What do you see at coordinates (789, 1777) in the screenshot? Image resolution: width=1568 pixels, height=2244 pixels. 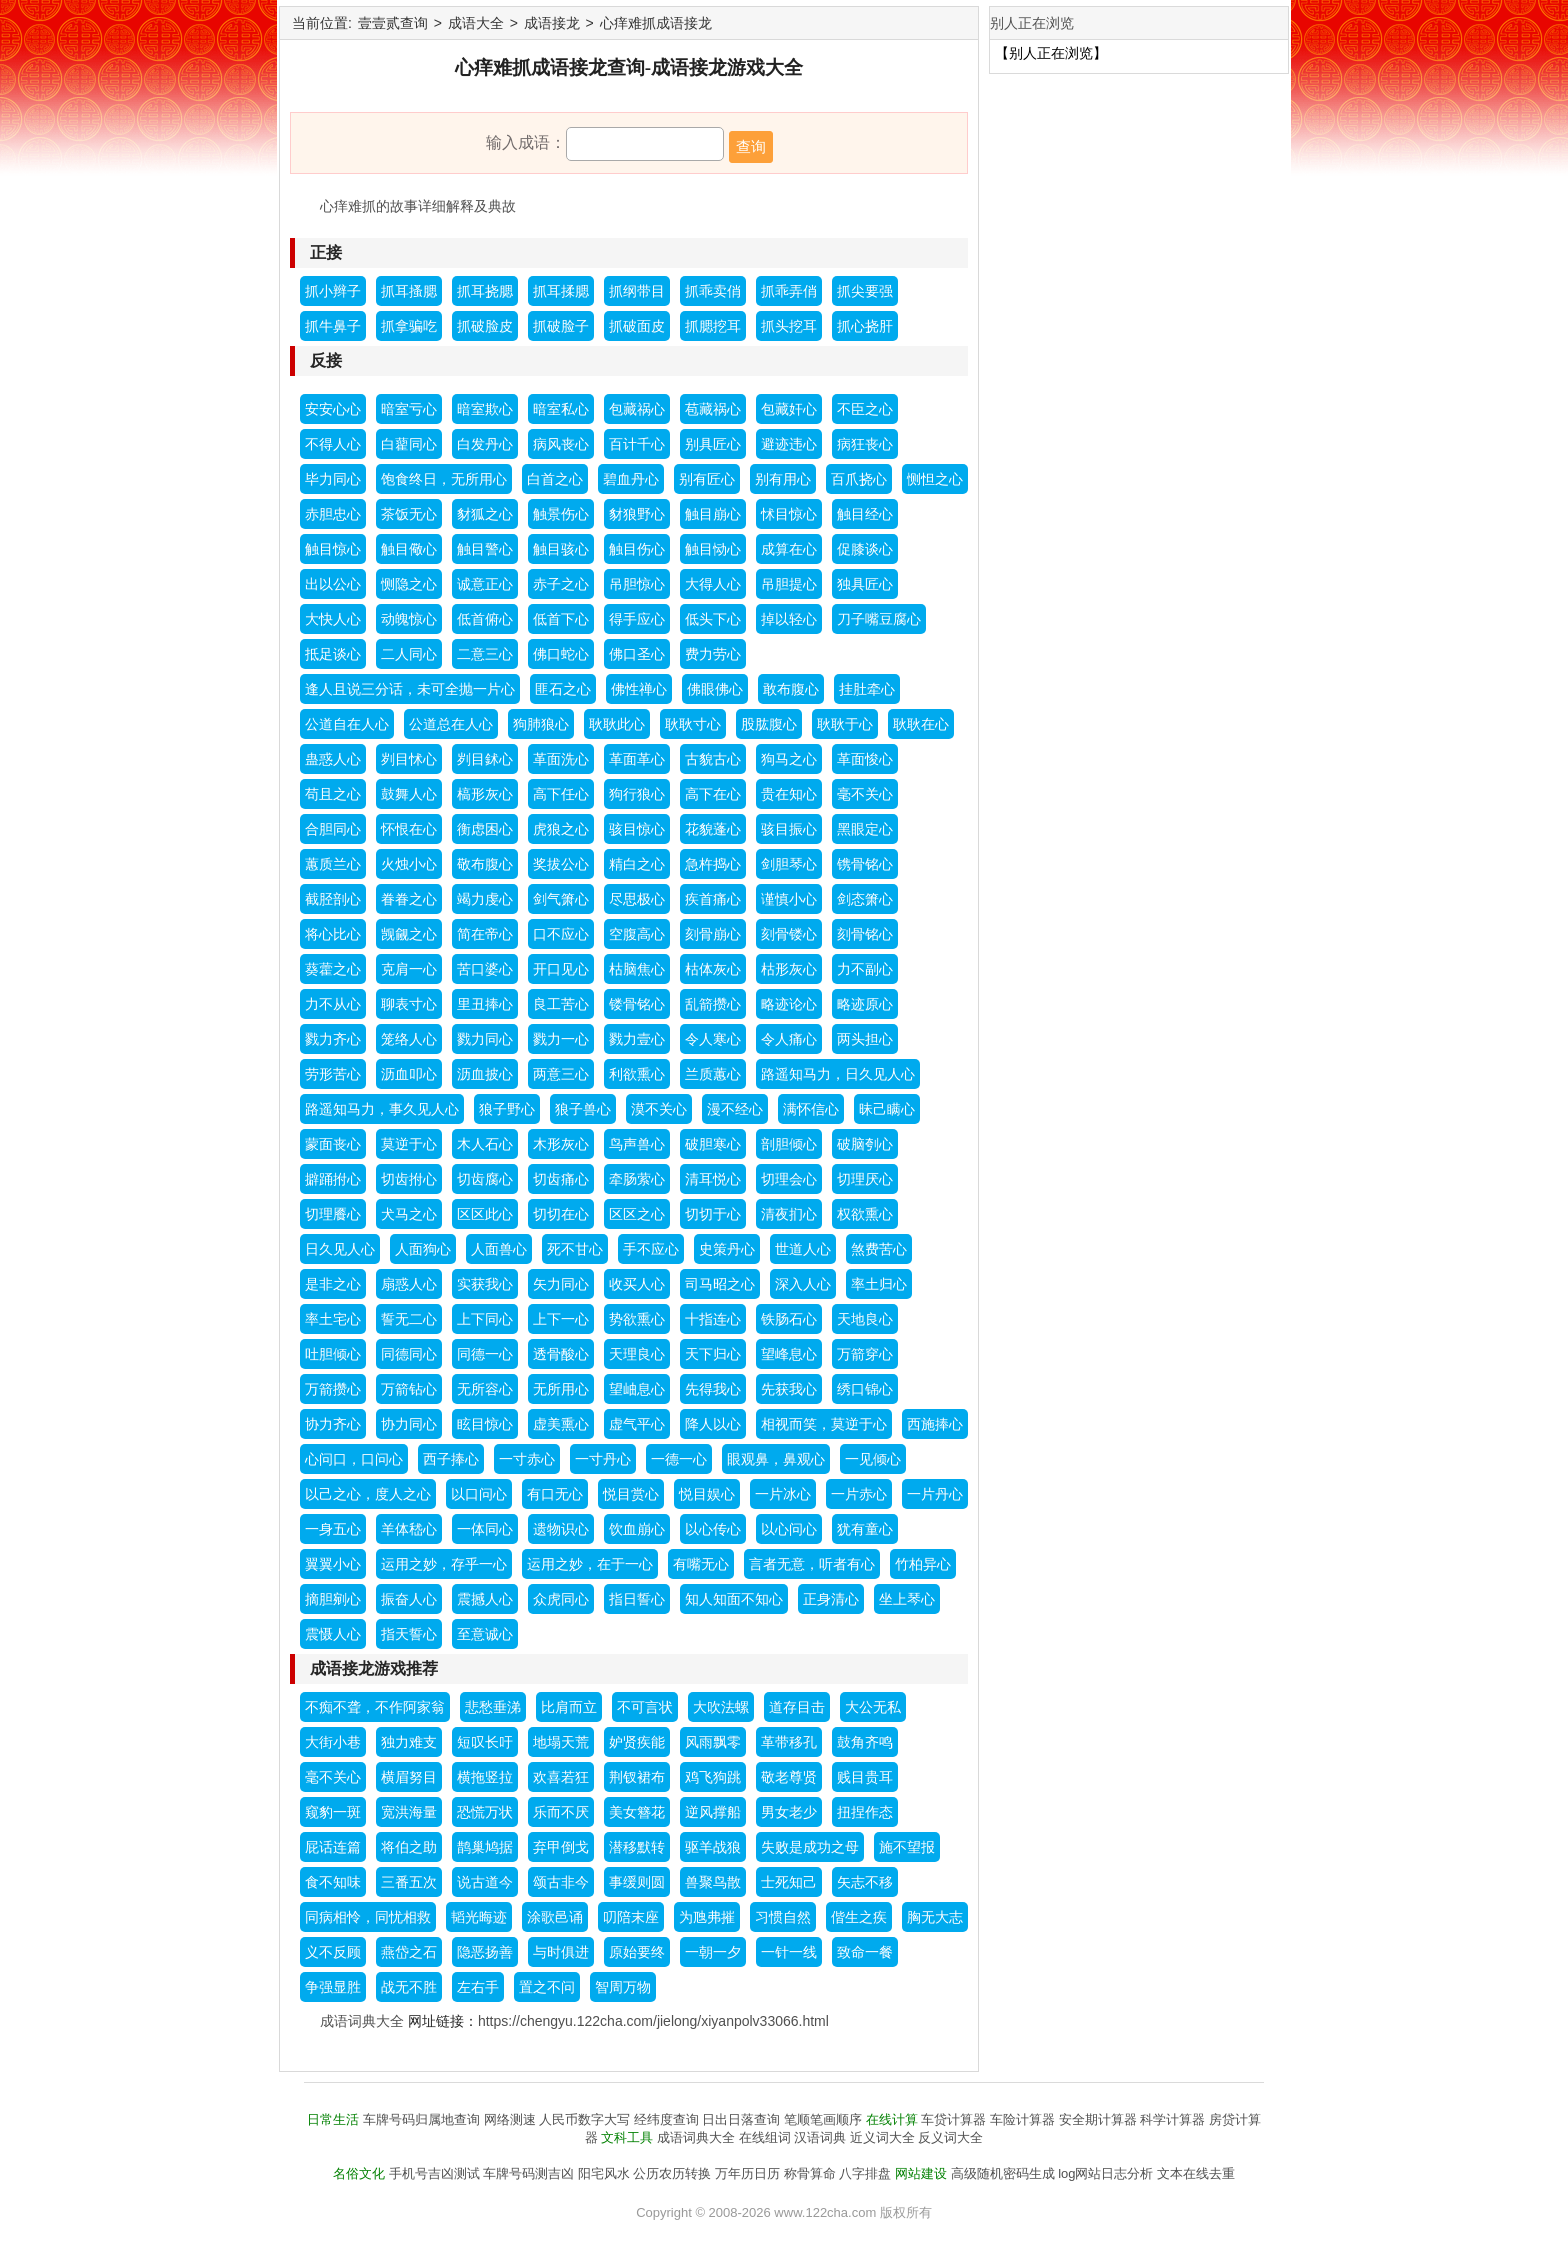 I see `敬老尊贤` at bounding box center [789, 1777].